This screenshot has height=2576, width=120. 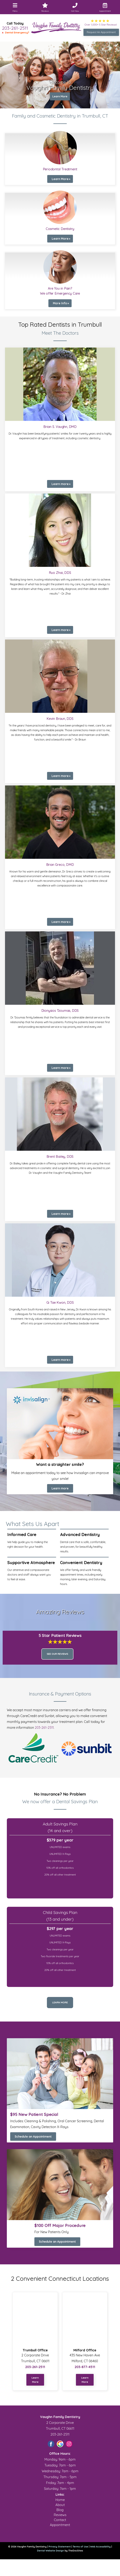 I want to click on Contact, so click(x=60, y=2520).